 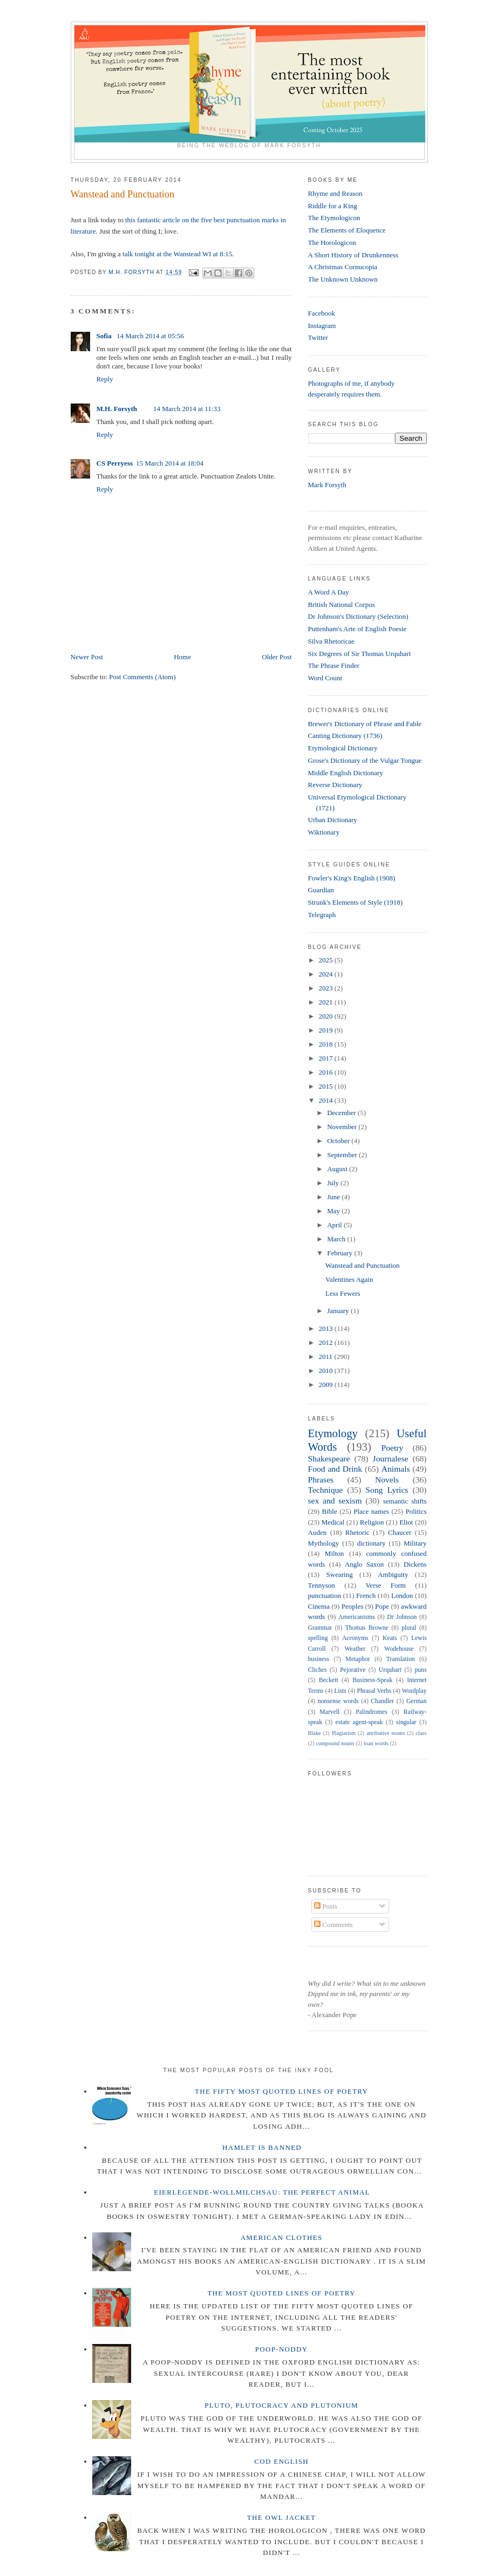 I want to click on August, so click(x=338, y=1169).